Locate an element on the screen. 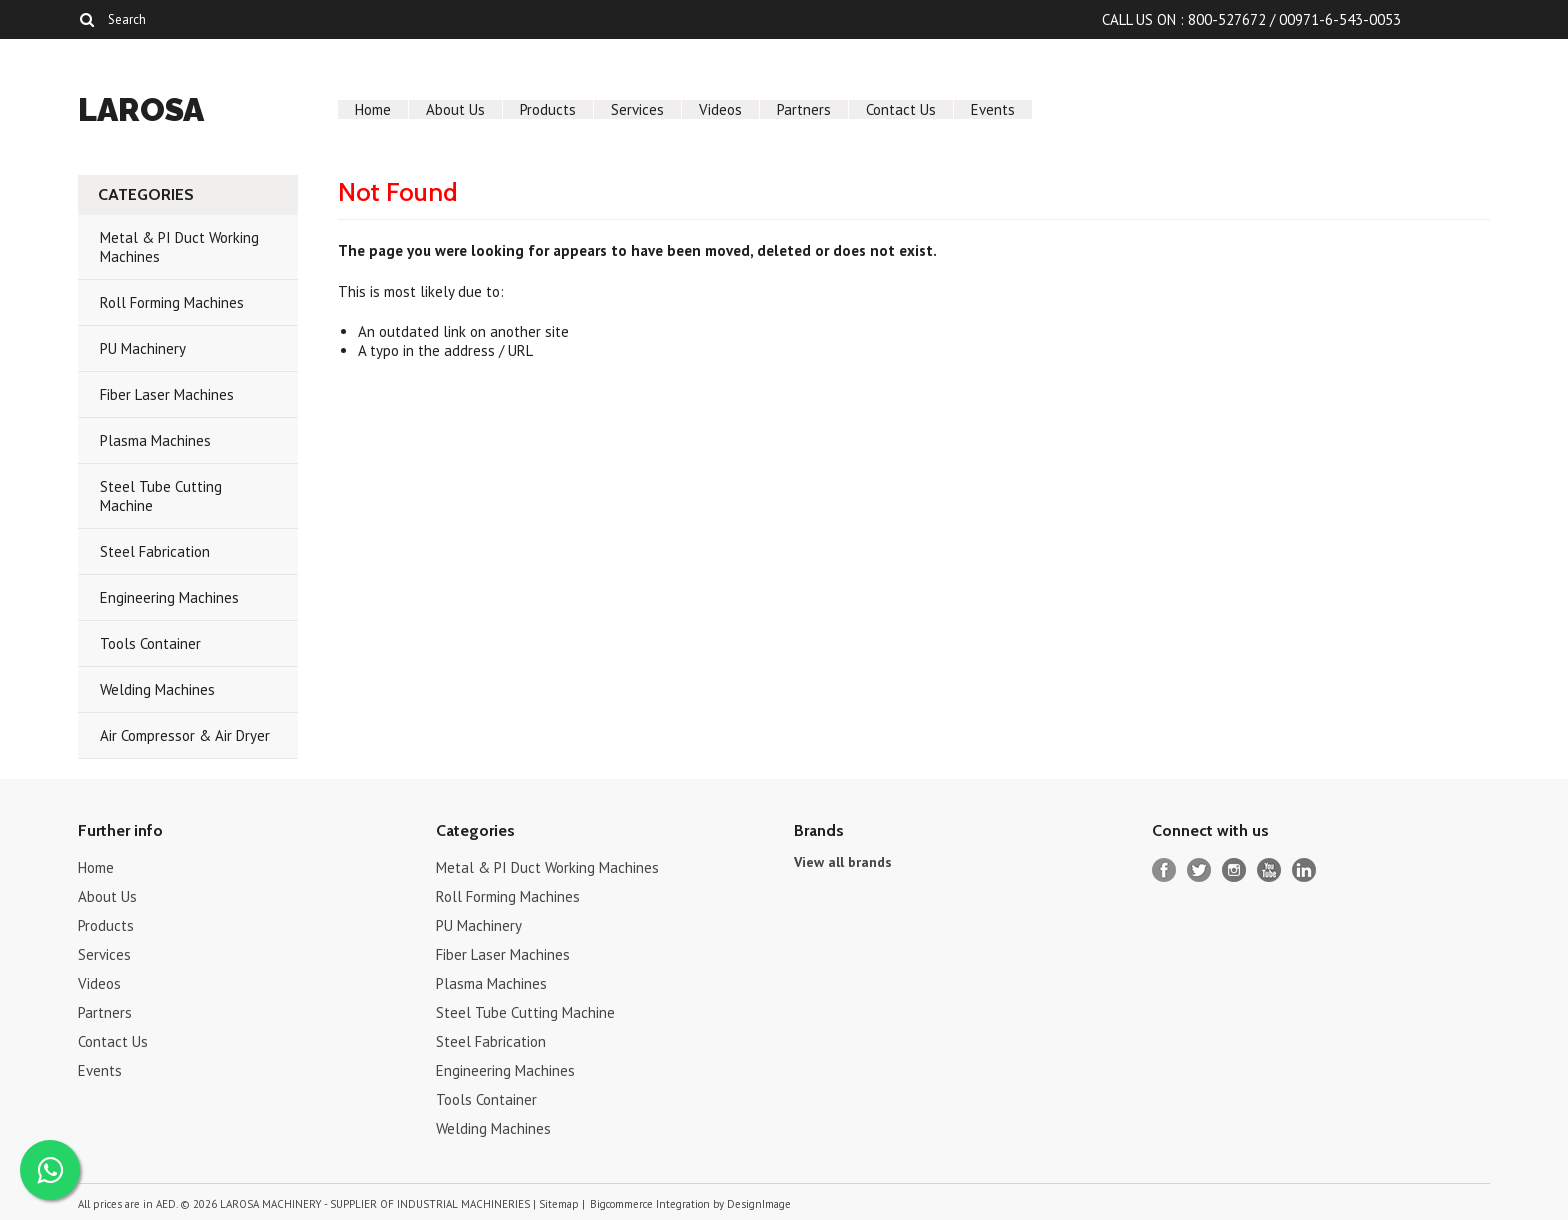  DesignImage is located at coordinates (759, 1204).